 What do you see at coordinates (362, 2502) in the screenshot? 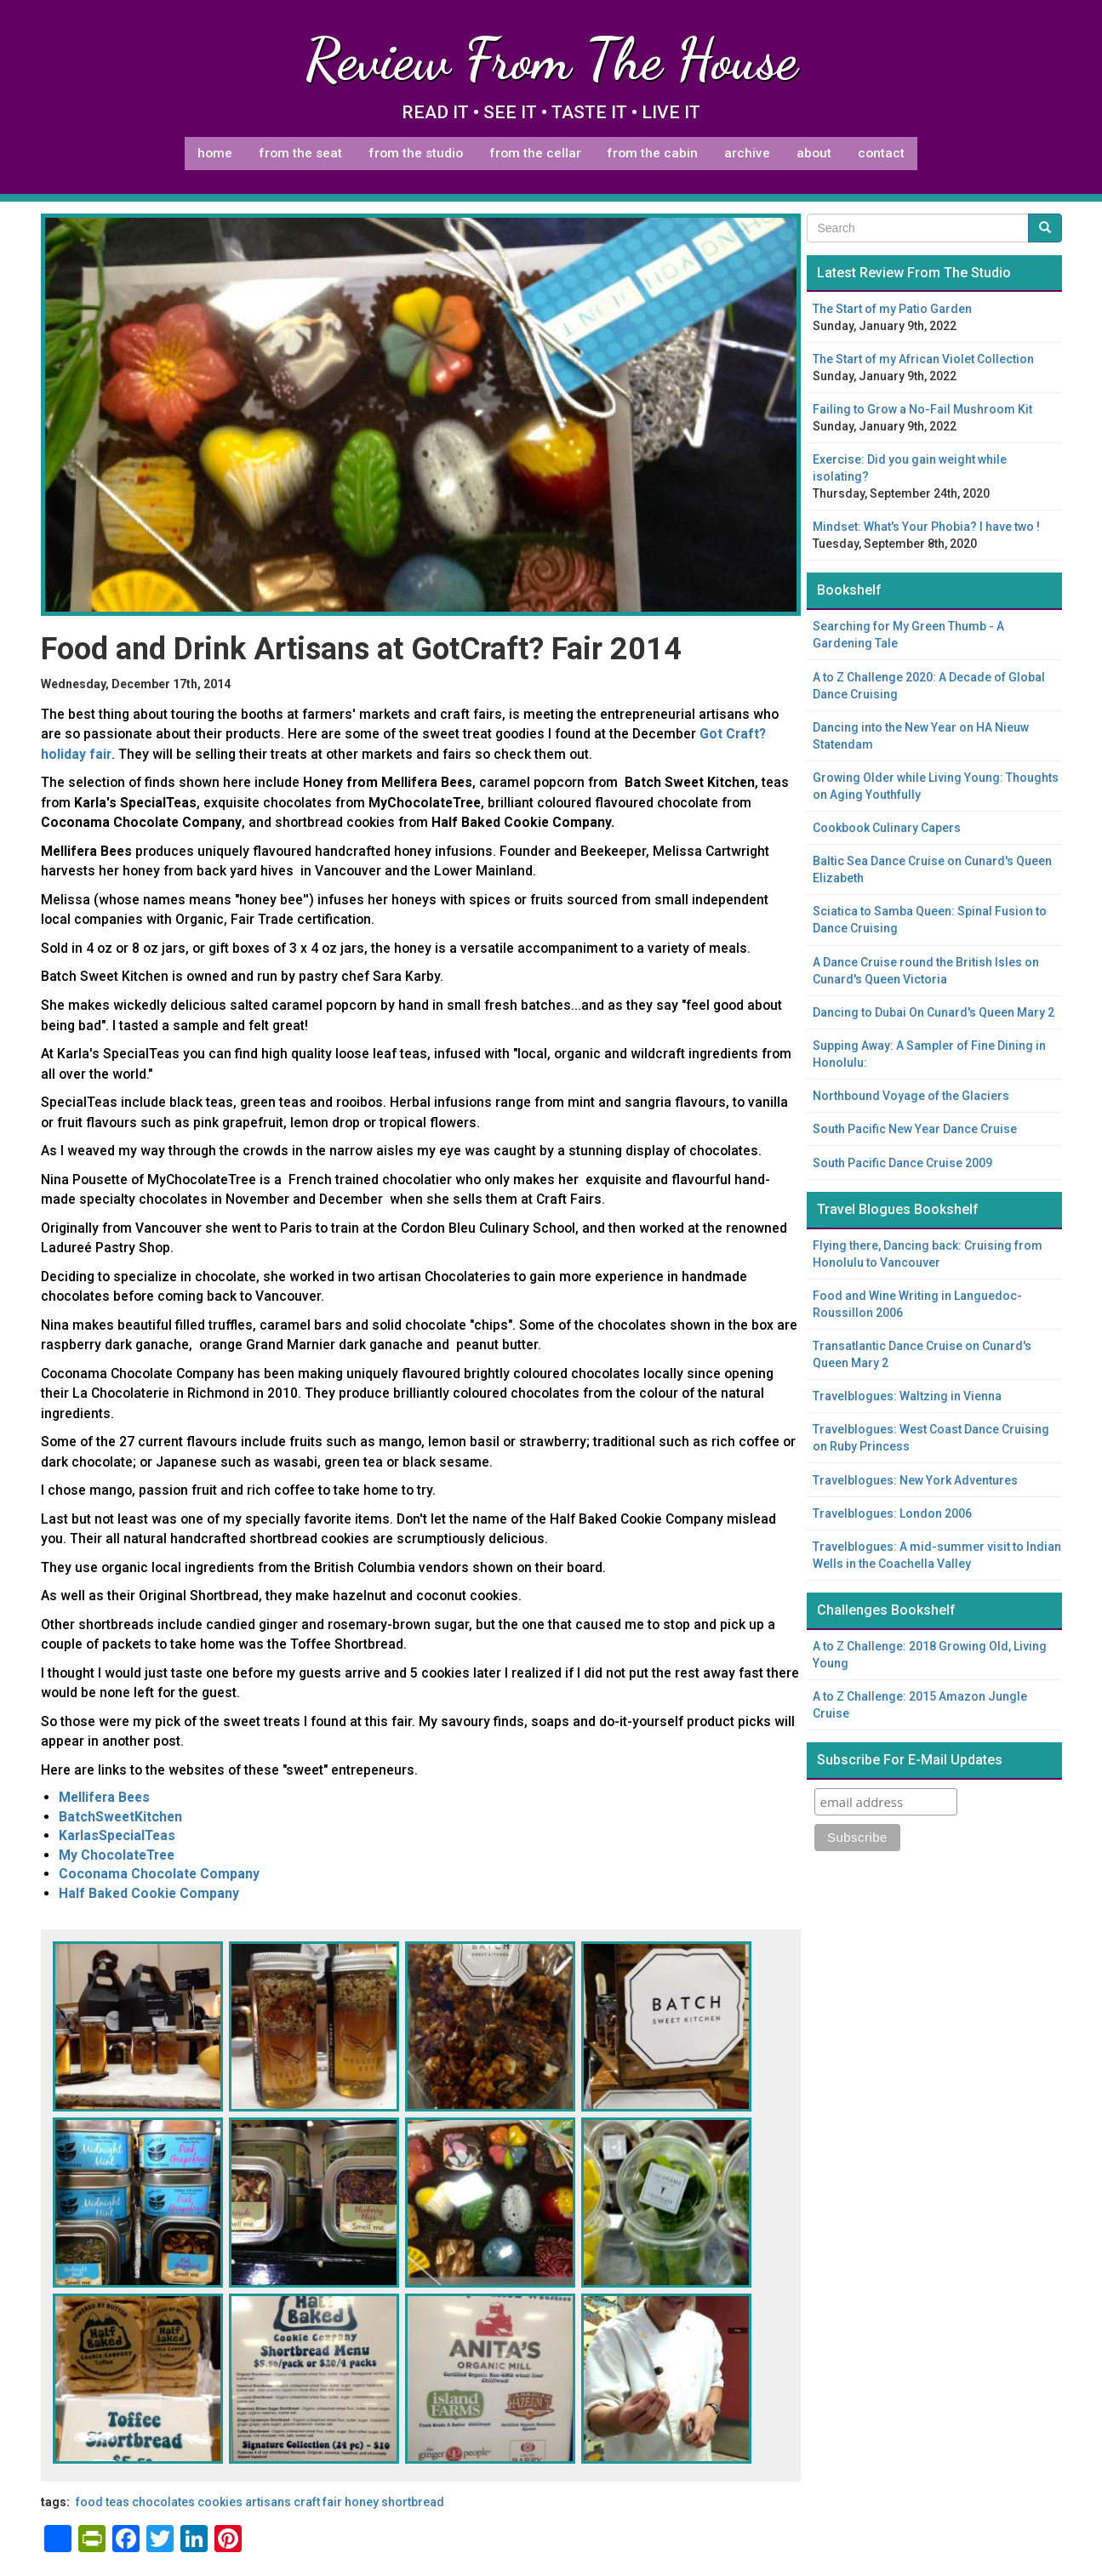
I see `honey` at bounding box center [362, 2502].